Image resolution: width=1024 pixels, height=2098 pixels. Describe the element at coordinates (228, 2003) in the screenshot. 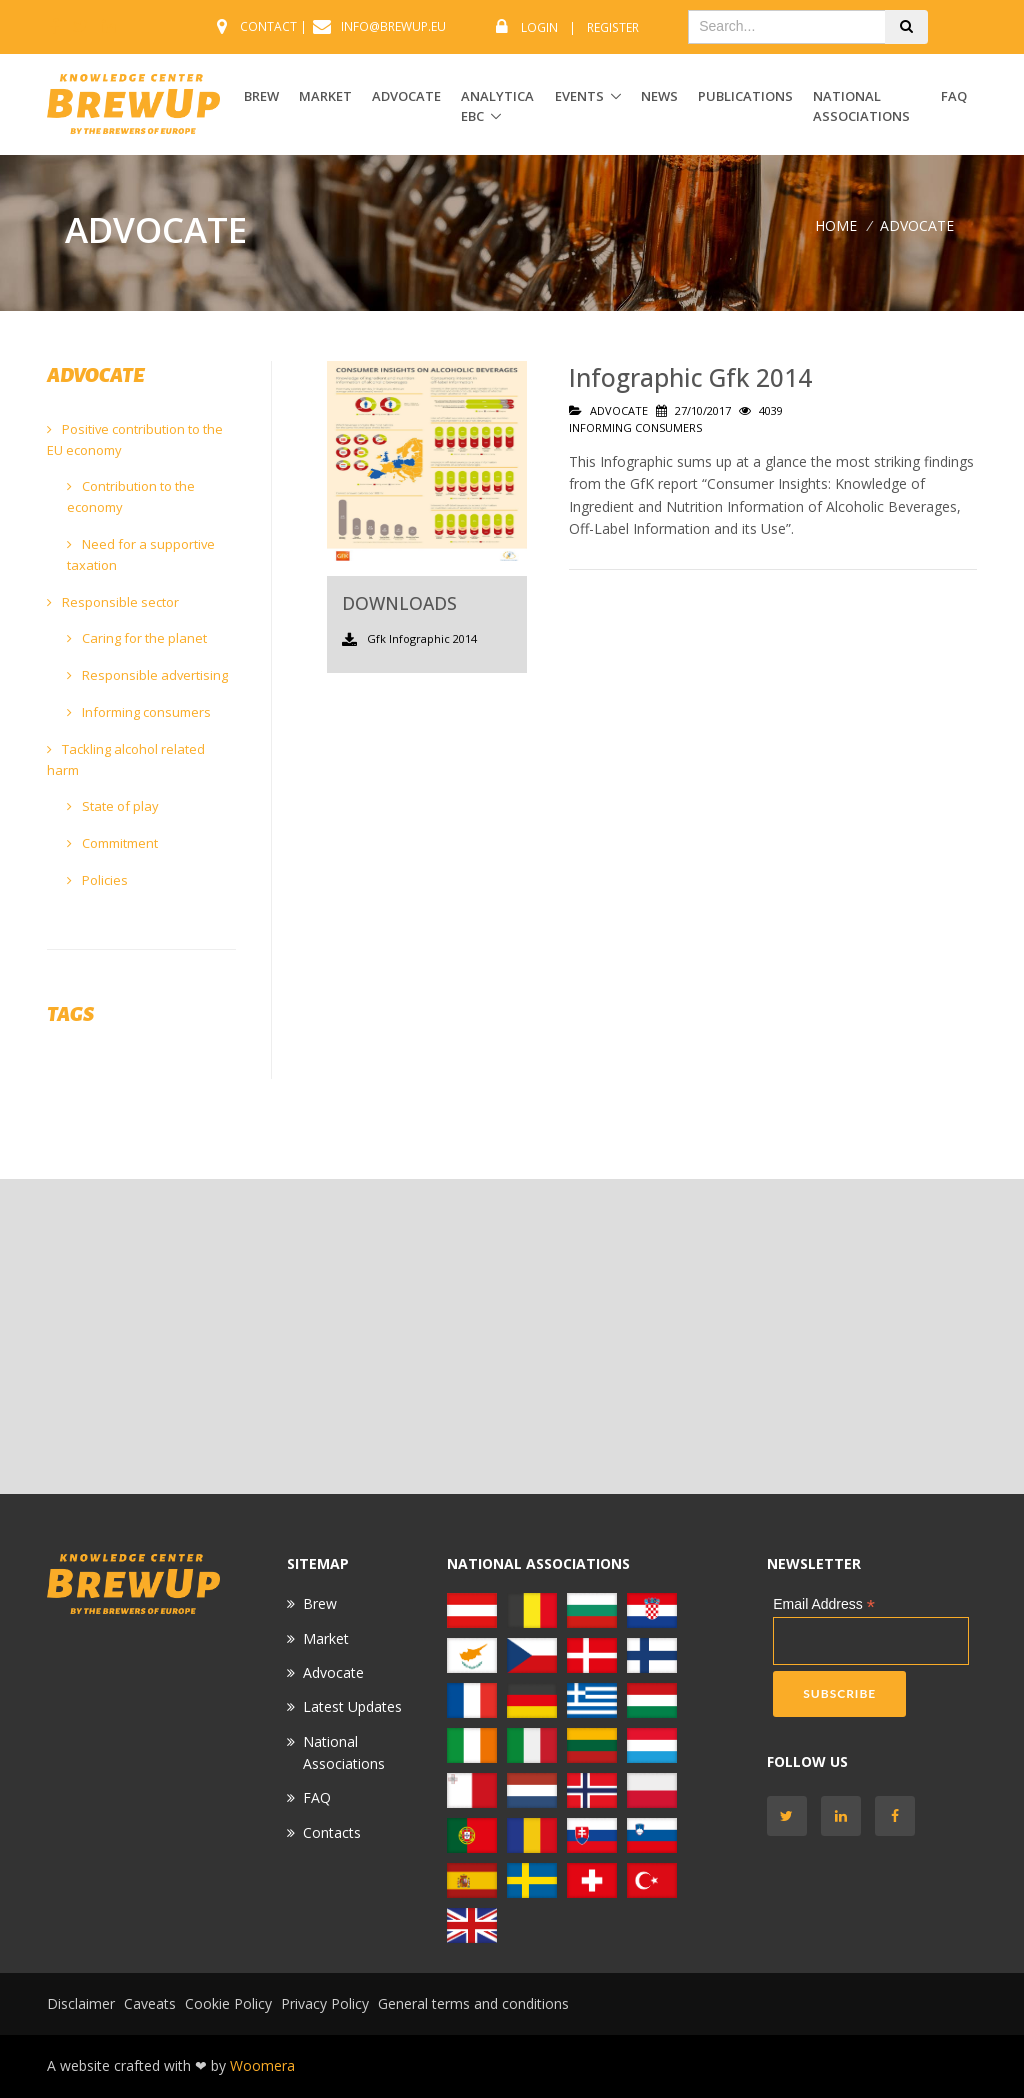

I see `Cookie Policy` at that location.